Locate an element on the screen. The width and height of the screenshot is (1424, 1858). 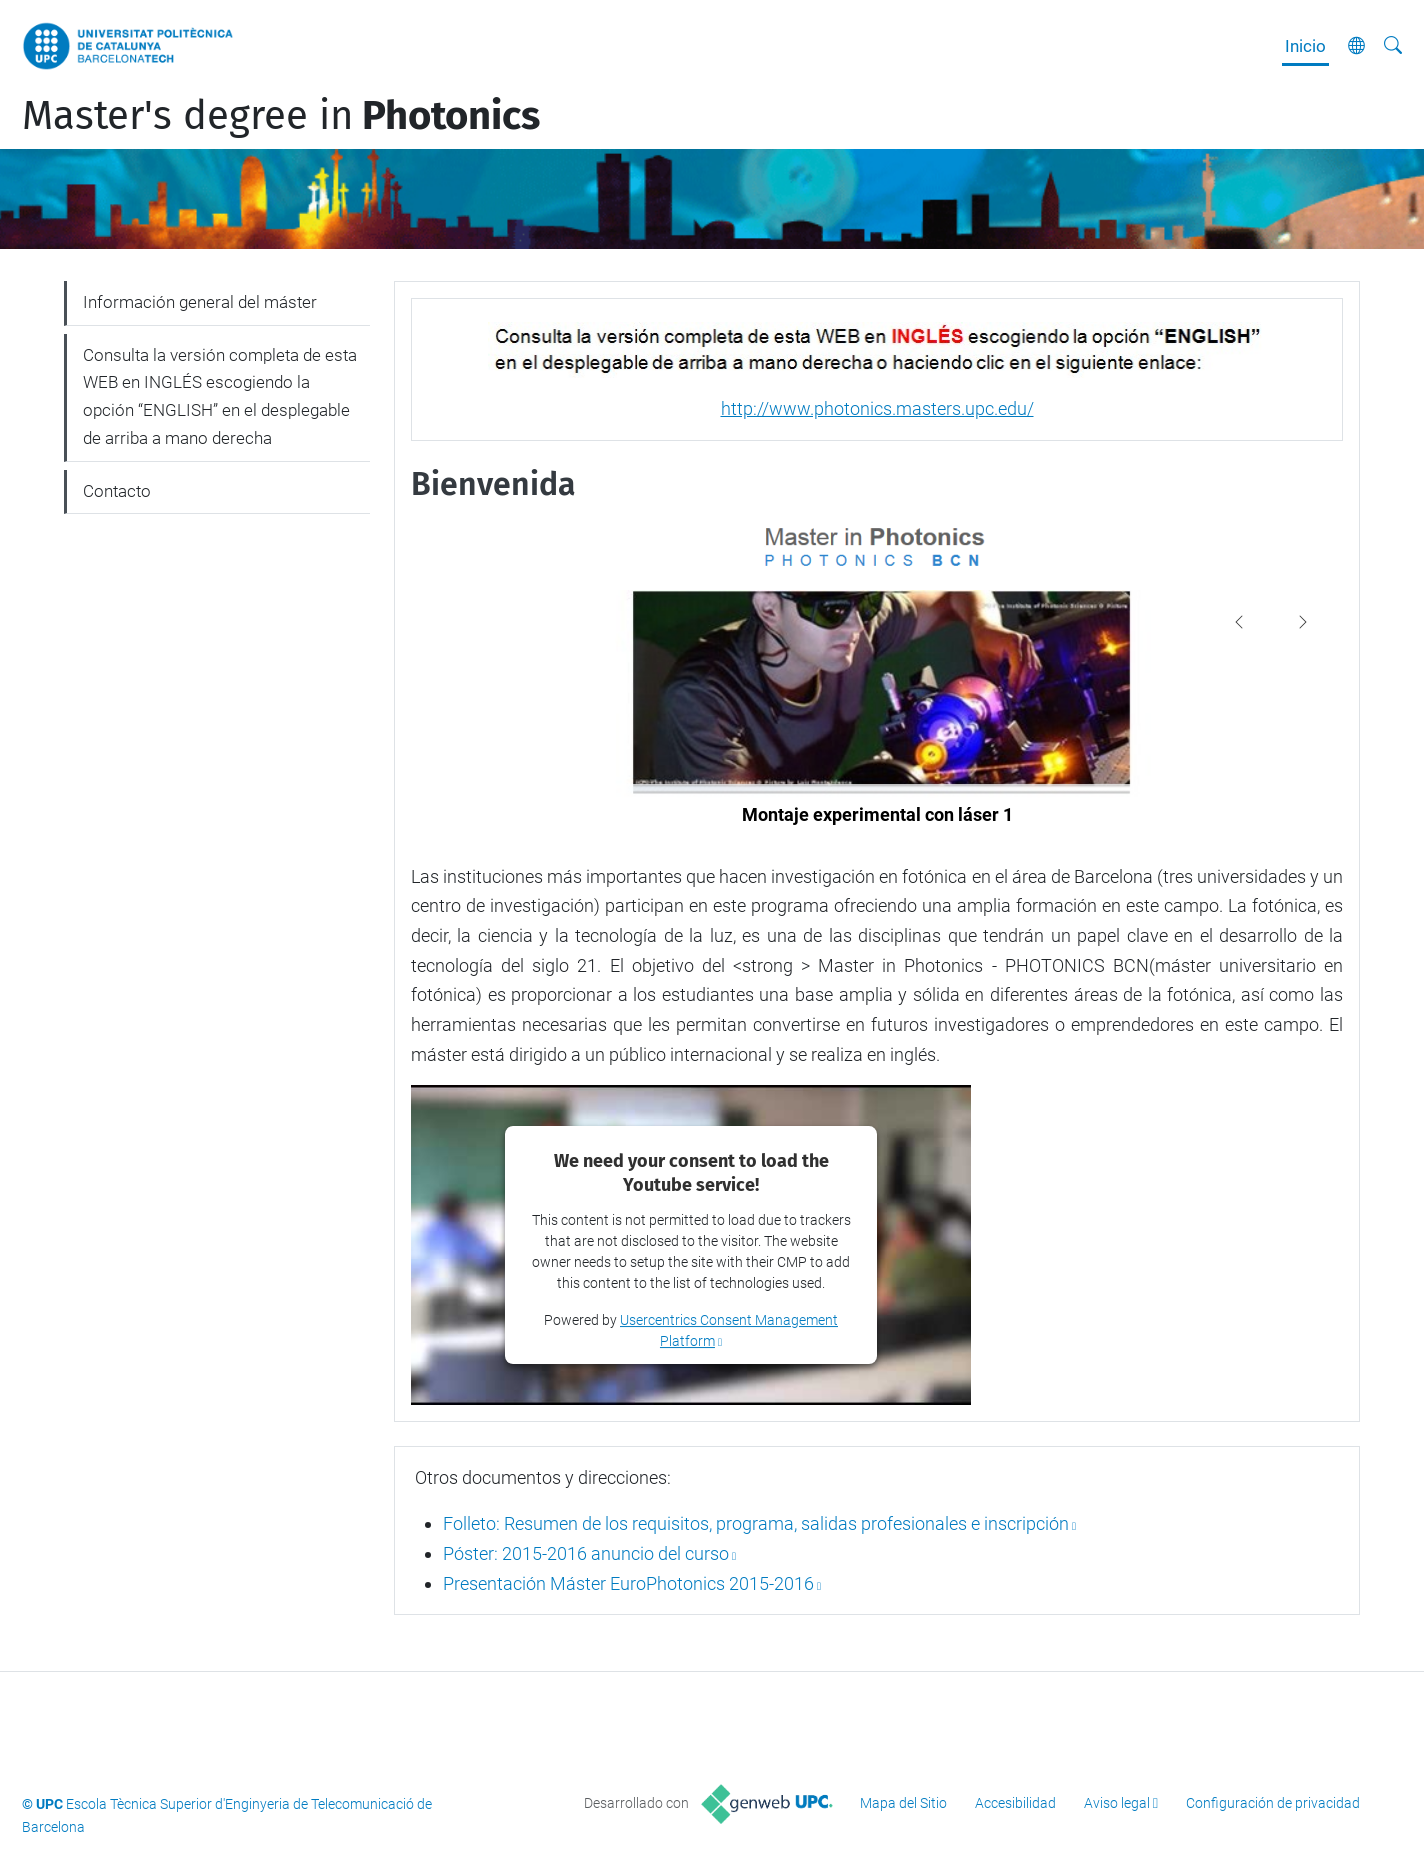
Contacto is located at coordinates (117, 491).